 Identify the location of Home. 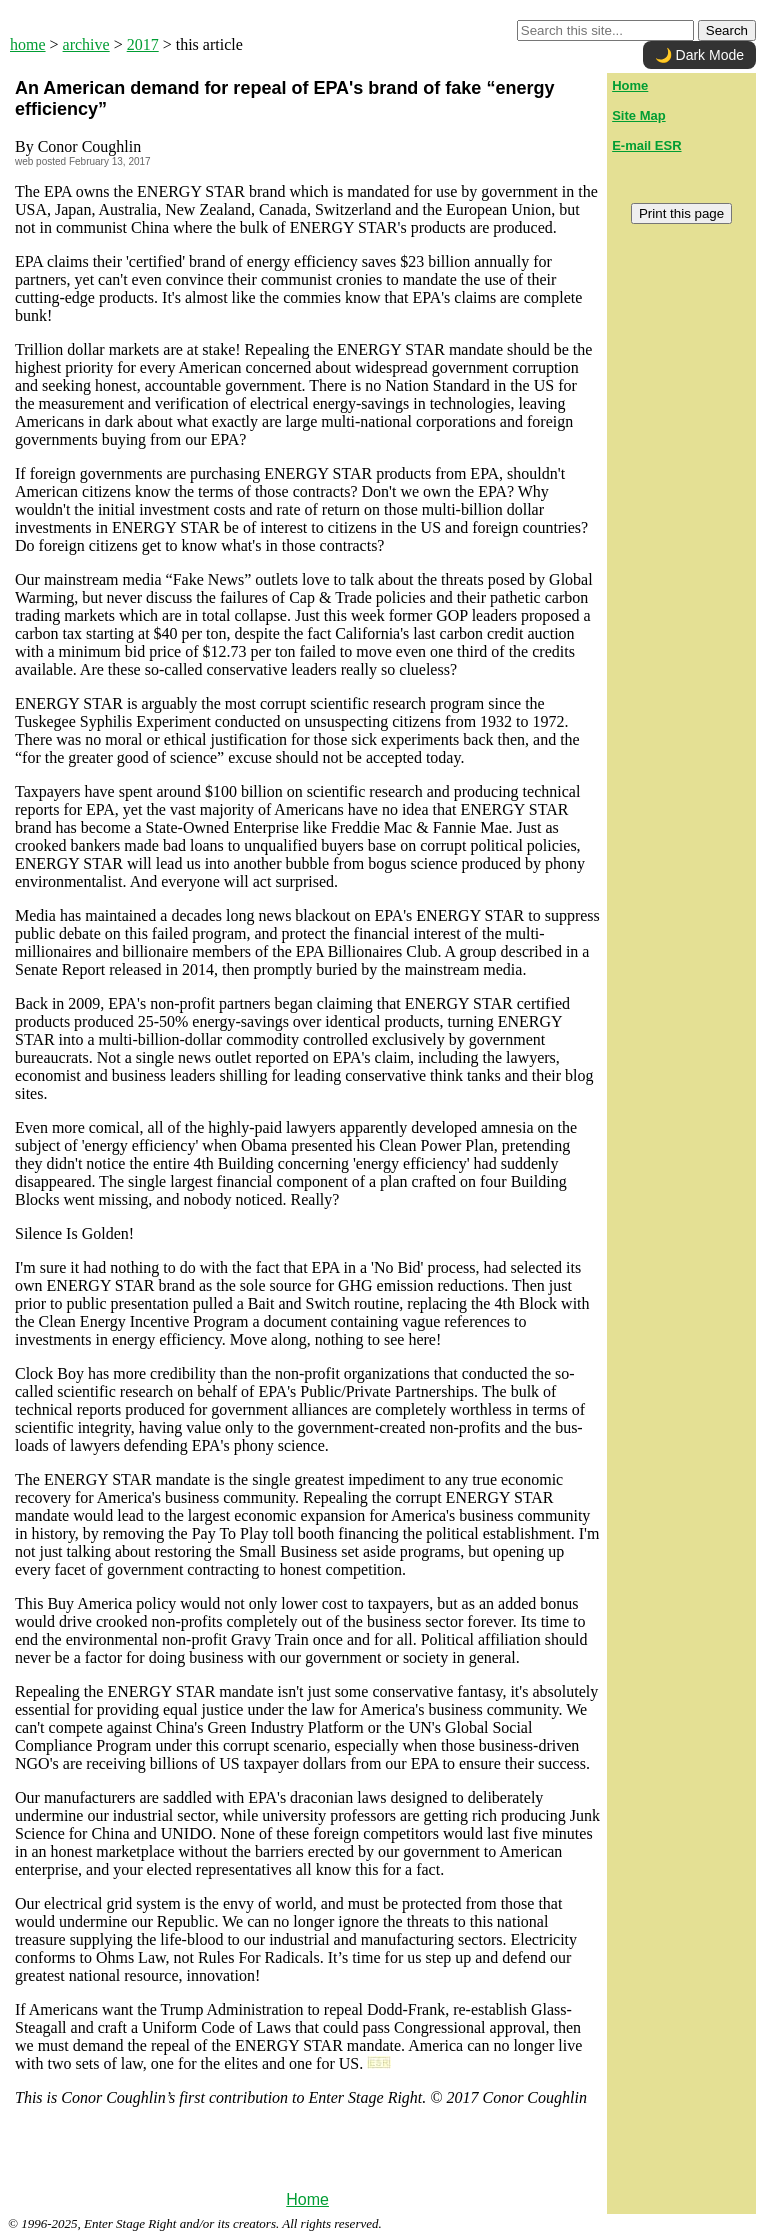
(307, 2199).